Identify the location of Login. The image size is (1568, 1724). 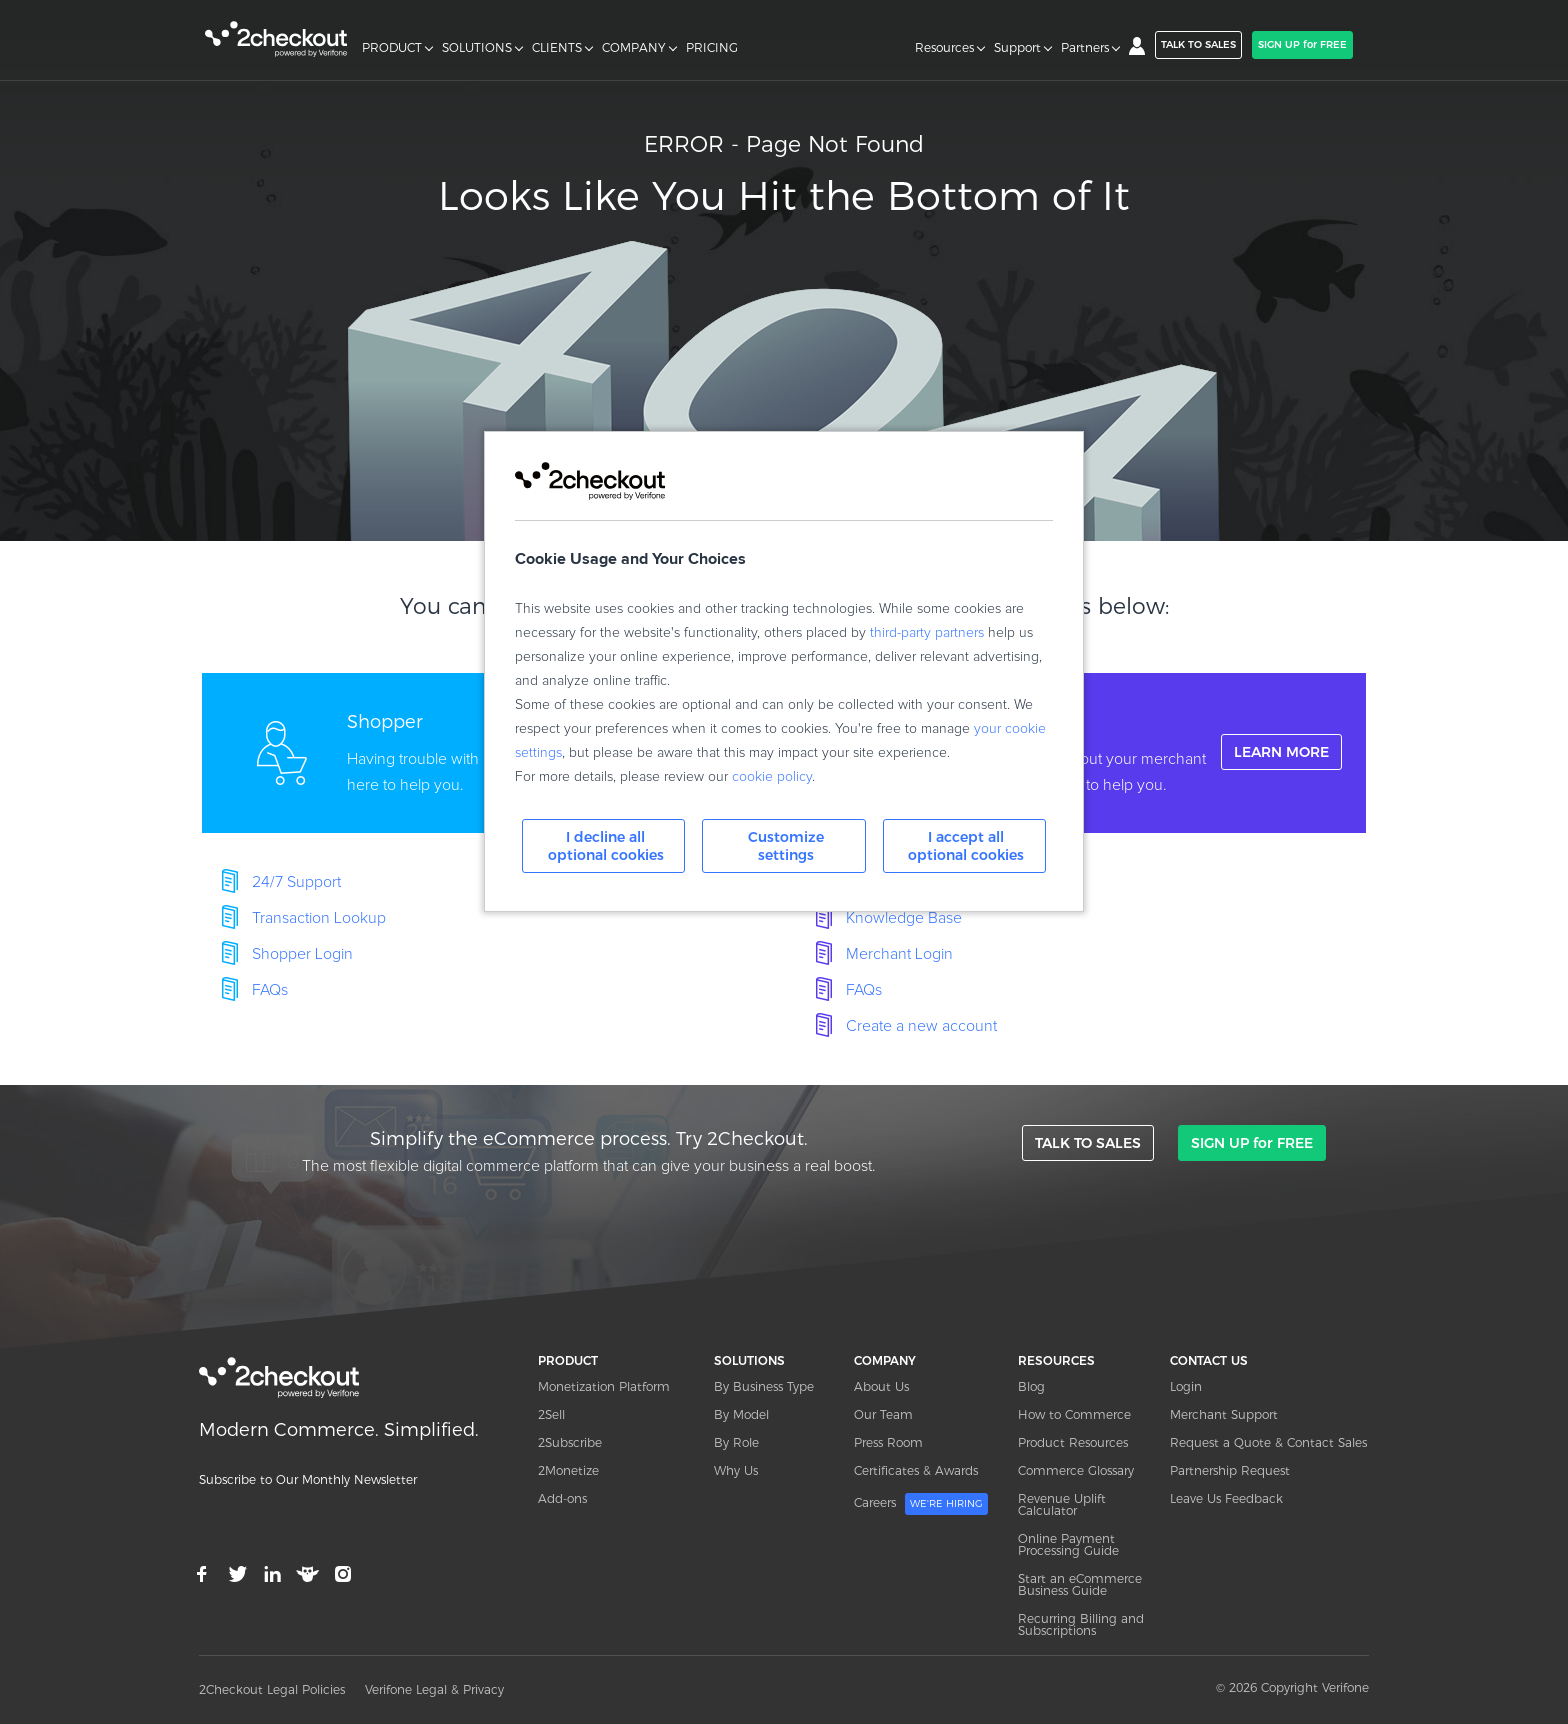
(1186, 1386).